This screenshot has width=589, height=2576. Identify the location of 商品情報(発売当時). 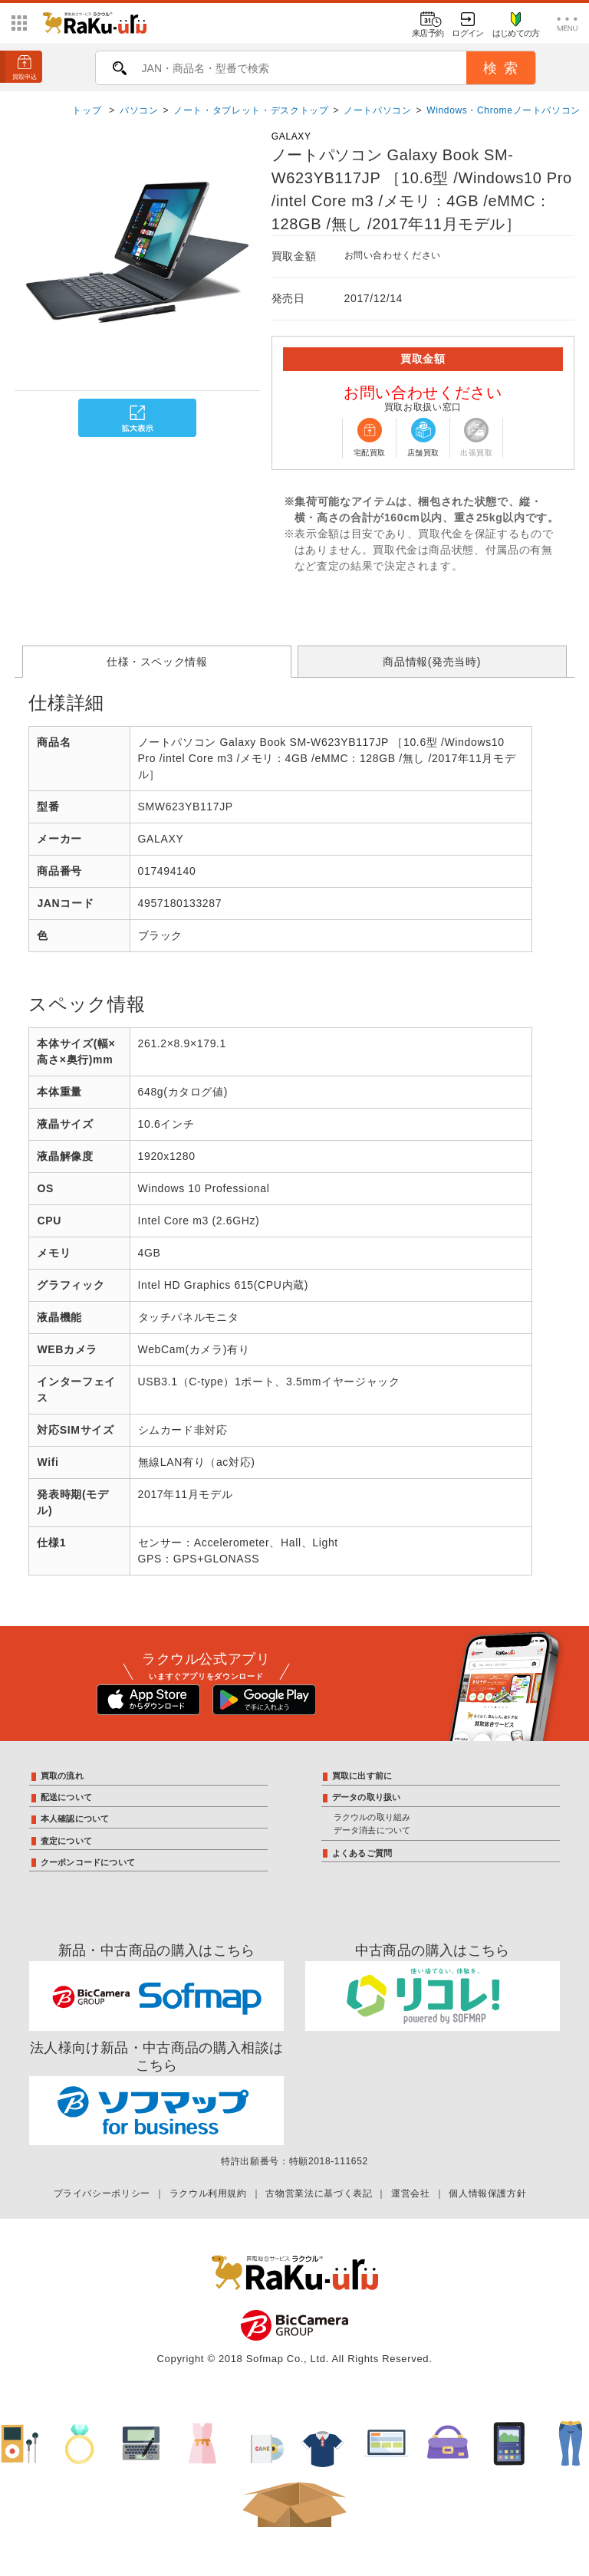
(432, 662).